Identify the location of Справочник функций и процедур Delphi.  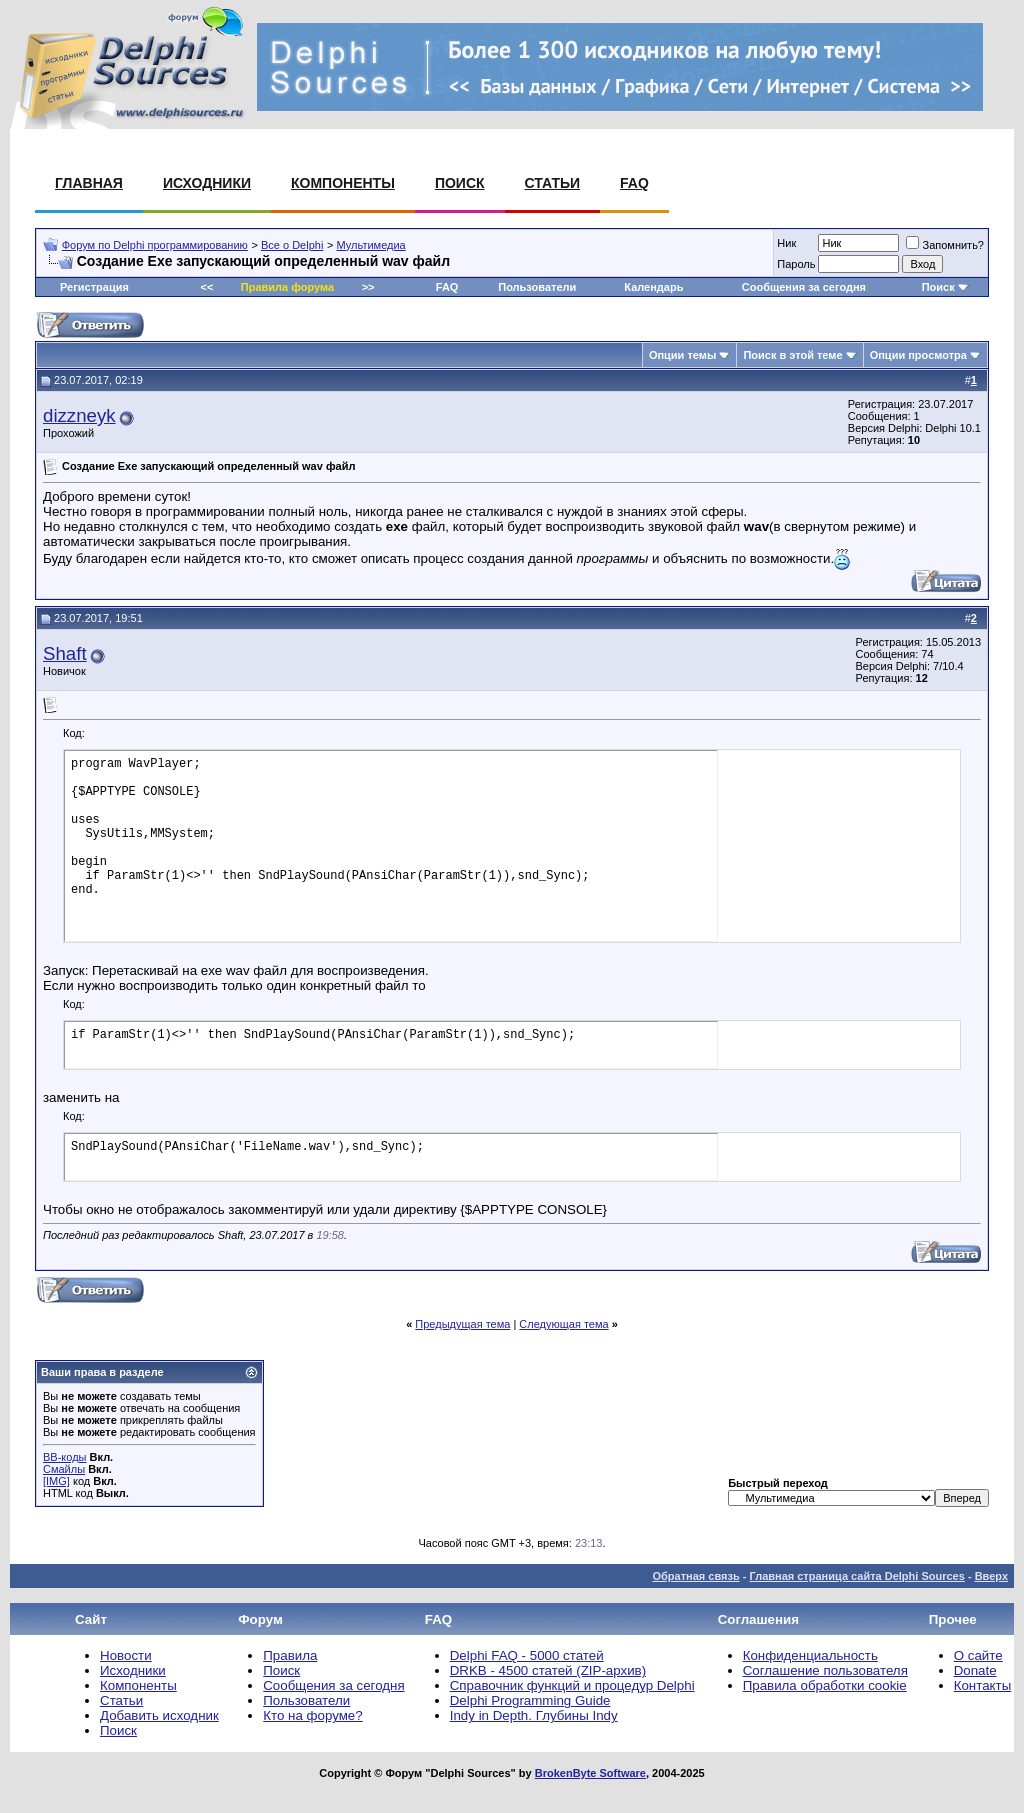
(572, 1685).